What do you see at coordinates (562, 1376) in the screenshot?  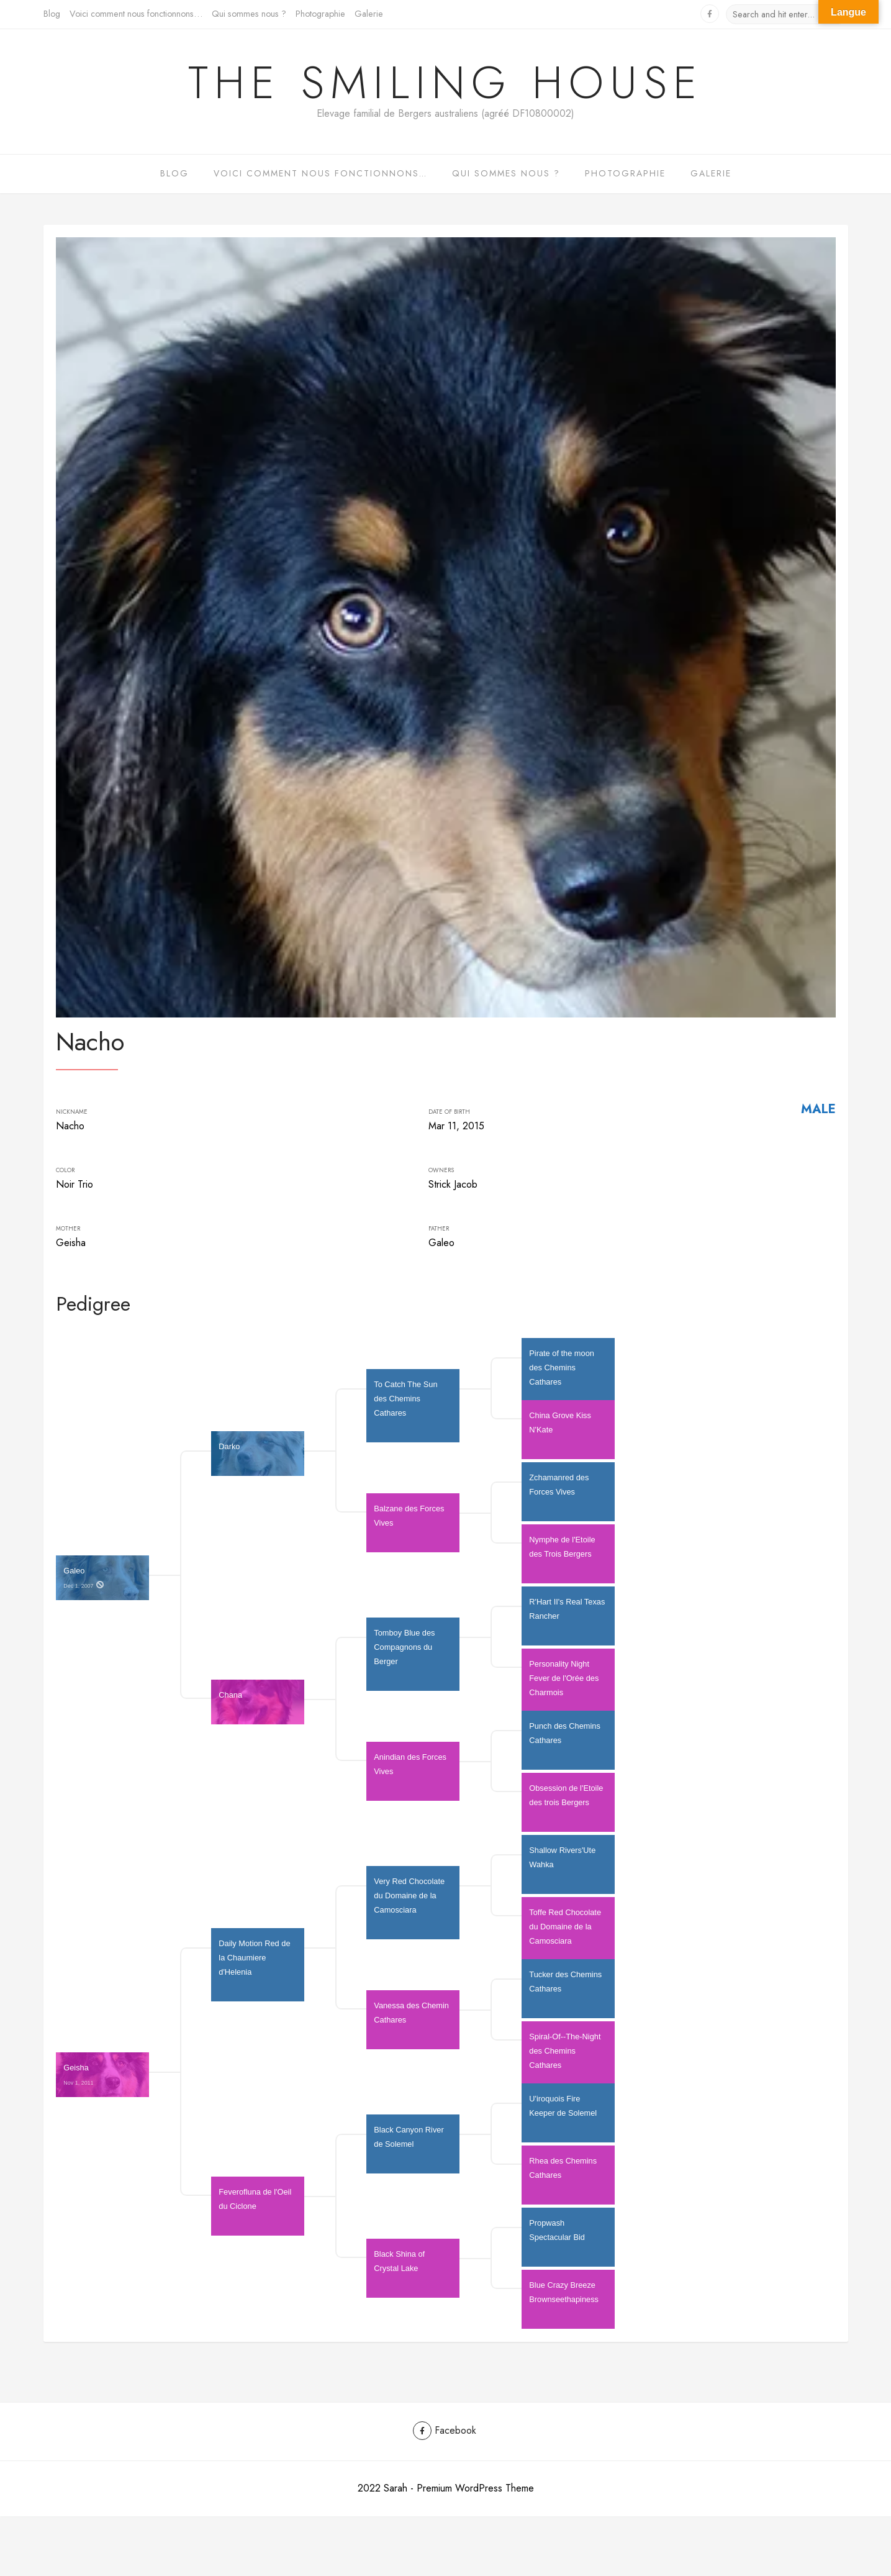 I see `Pirate of the moon des Chemins Cathares` at bounding box center [562, 1376].